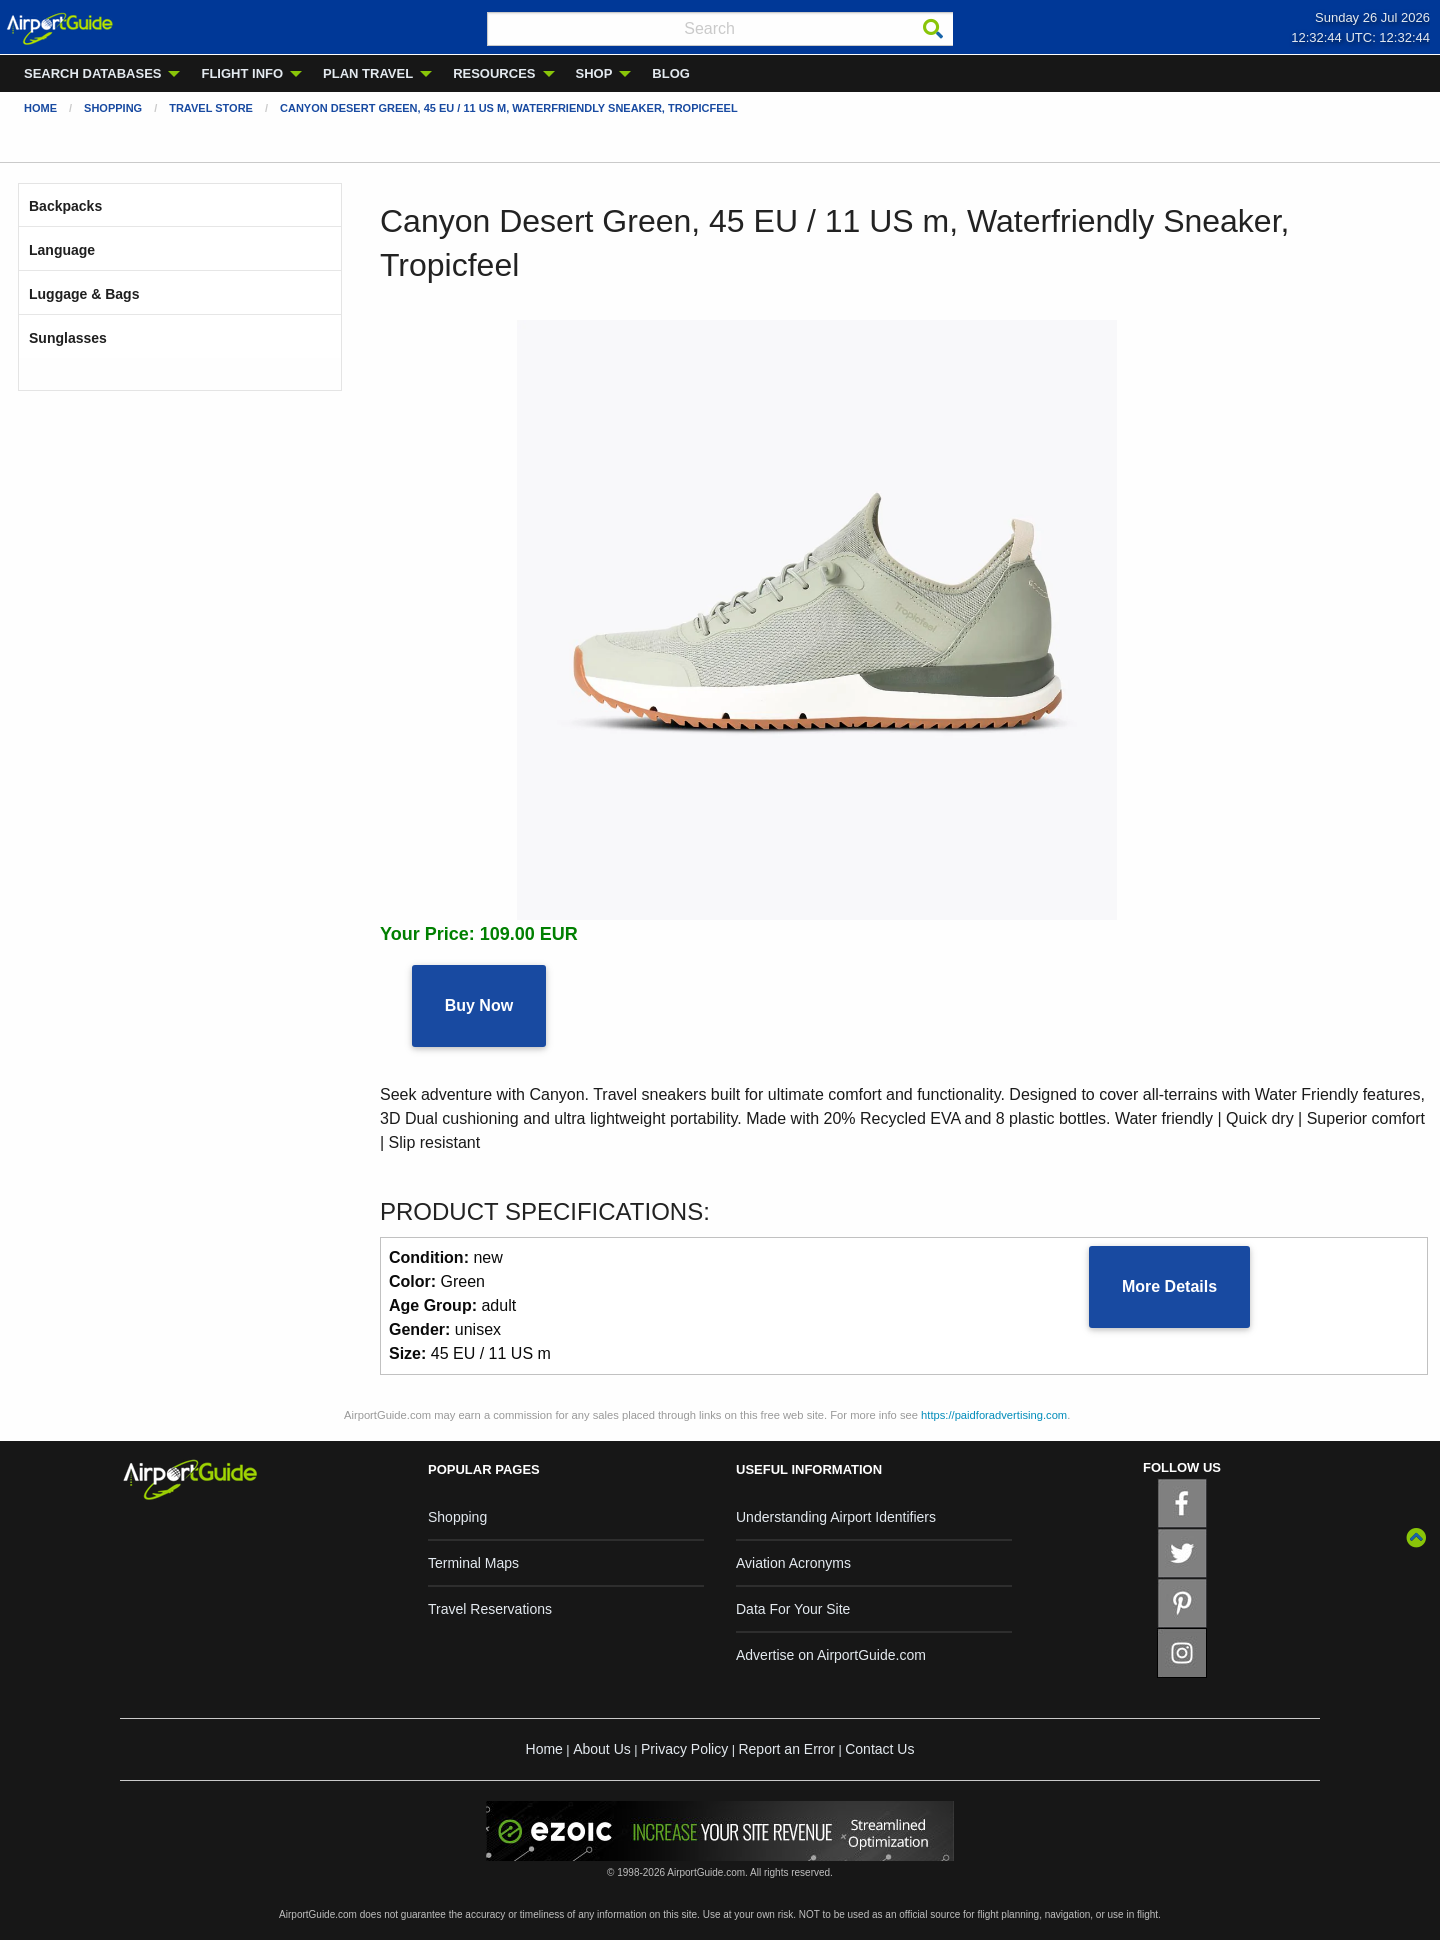 The height and width of the screenshot is (1940, 1440). Describe the element at coordinates (40, 108) in the screenshot. I see `Home` at that location.